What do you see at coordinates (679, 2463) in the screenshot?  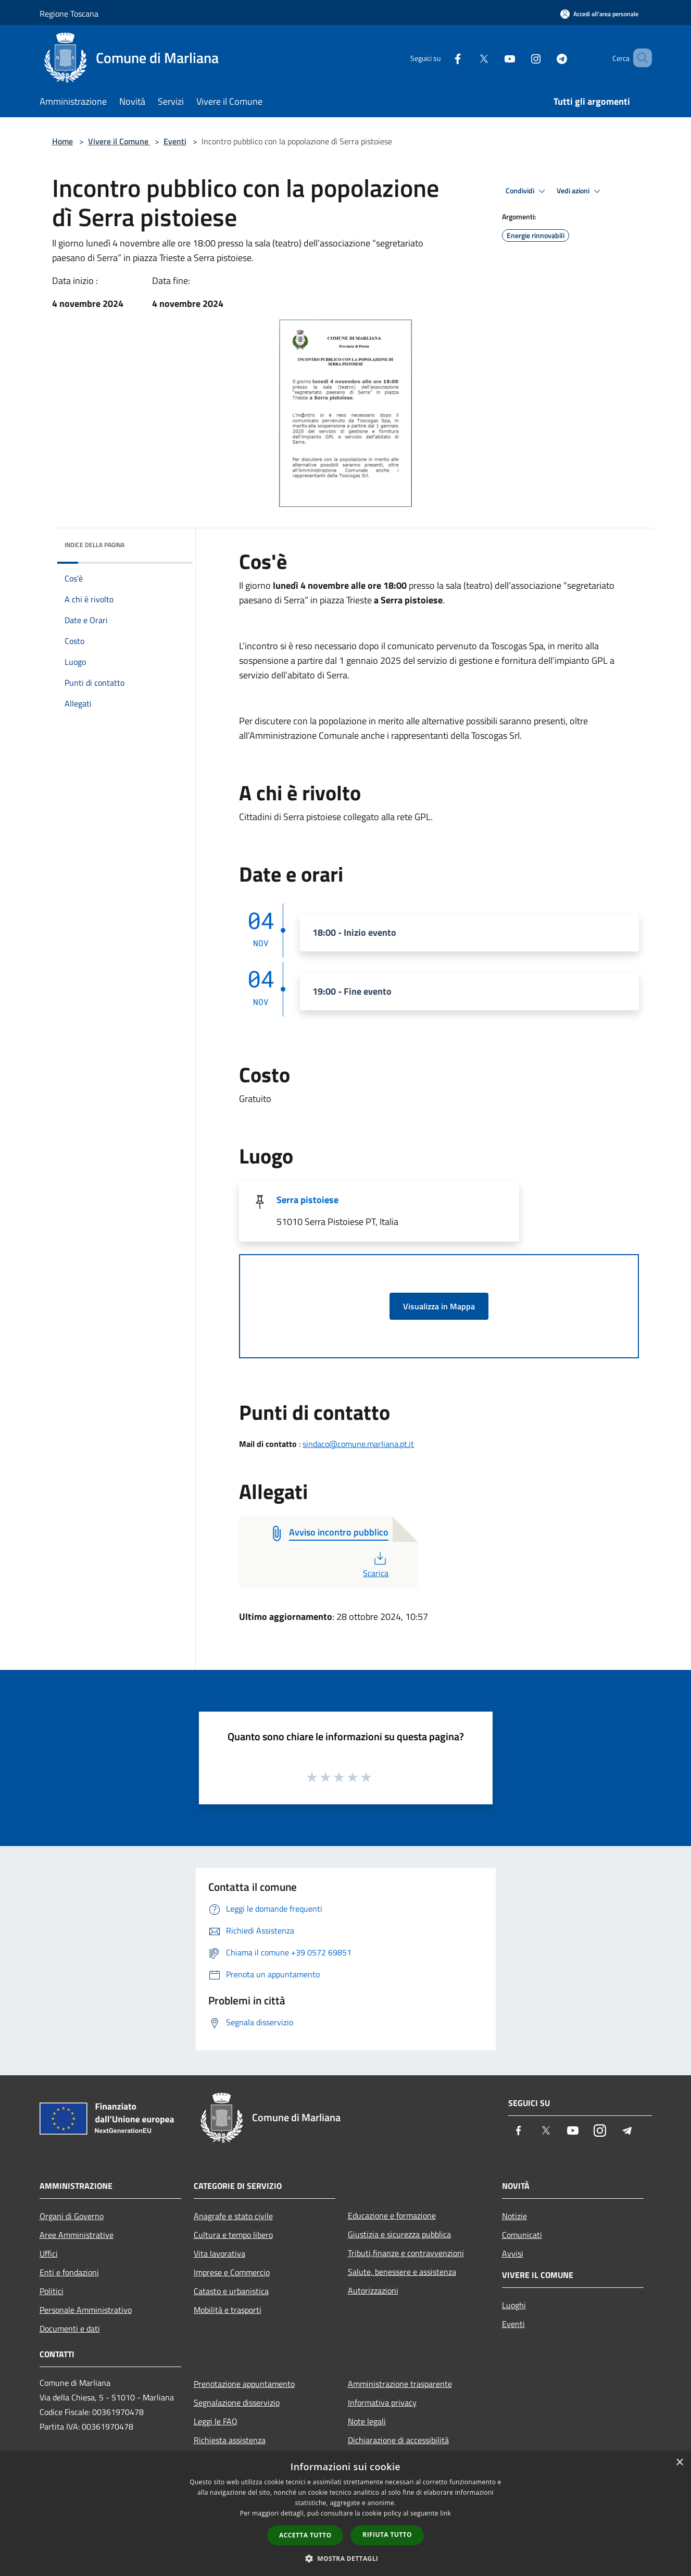 I see `× [button]` at bounding box center [679, 2463].